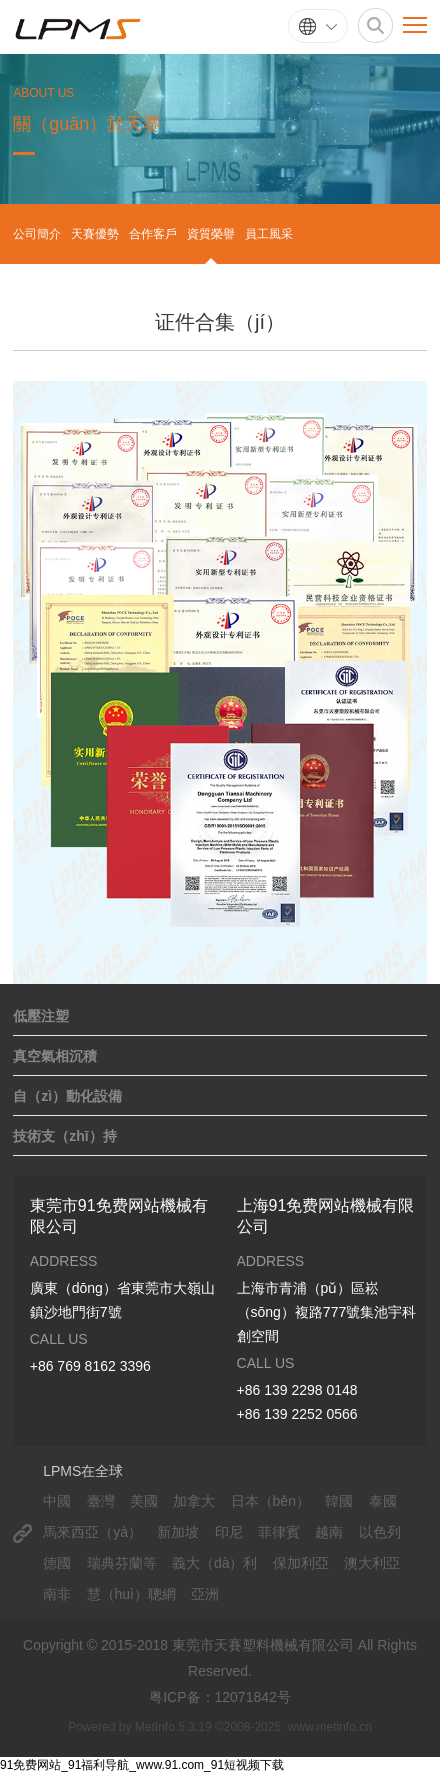  Describe the element at coordinates (383, 1501) in the screenshot. I see `泰國` at that location.